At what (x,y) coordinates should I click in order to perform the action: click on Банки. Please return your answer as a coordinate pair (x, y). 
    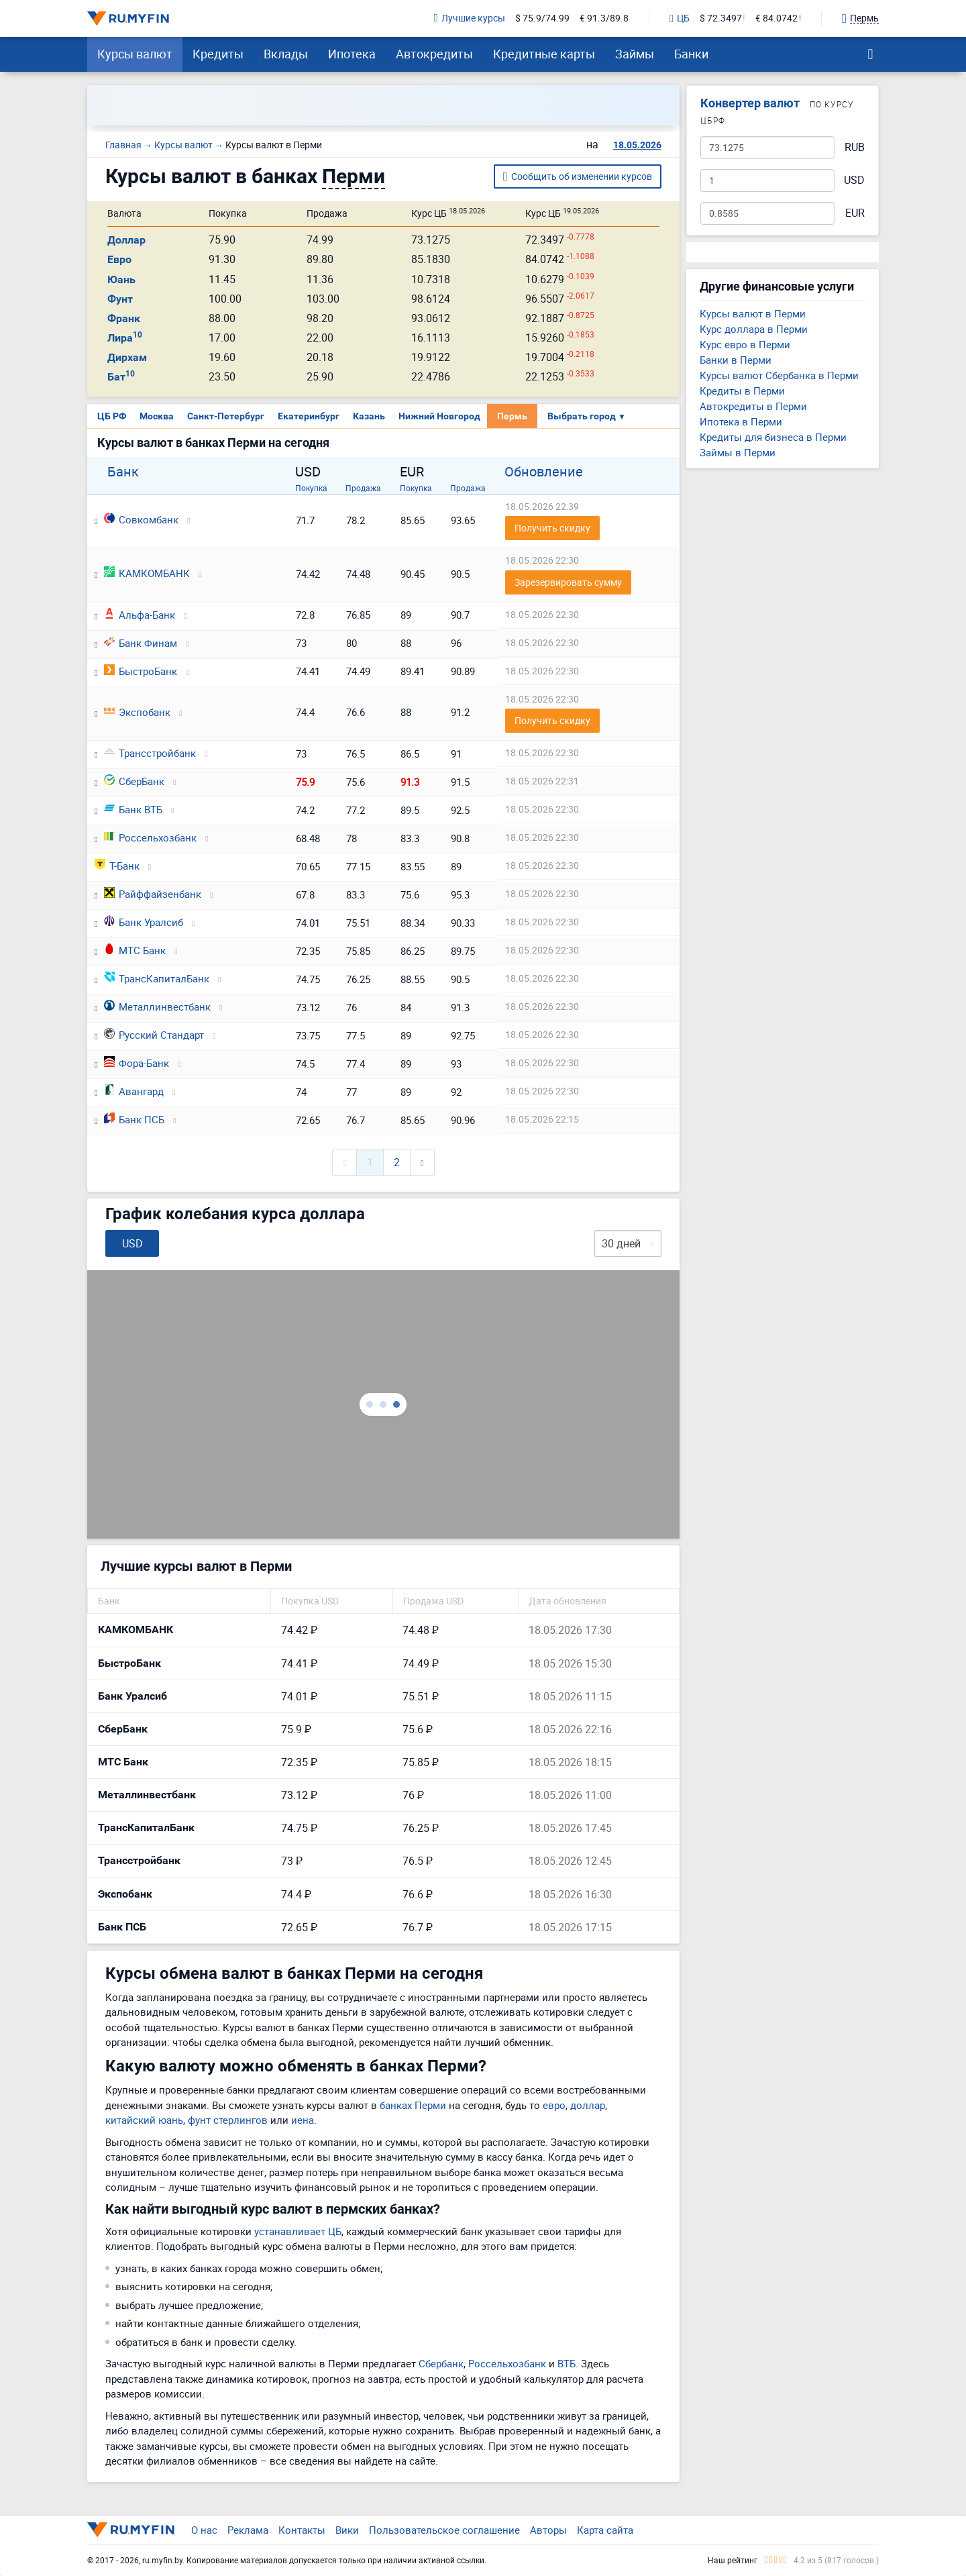
    Looking at the image, I should click on (691, 54).